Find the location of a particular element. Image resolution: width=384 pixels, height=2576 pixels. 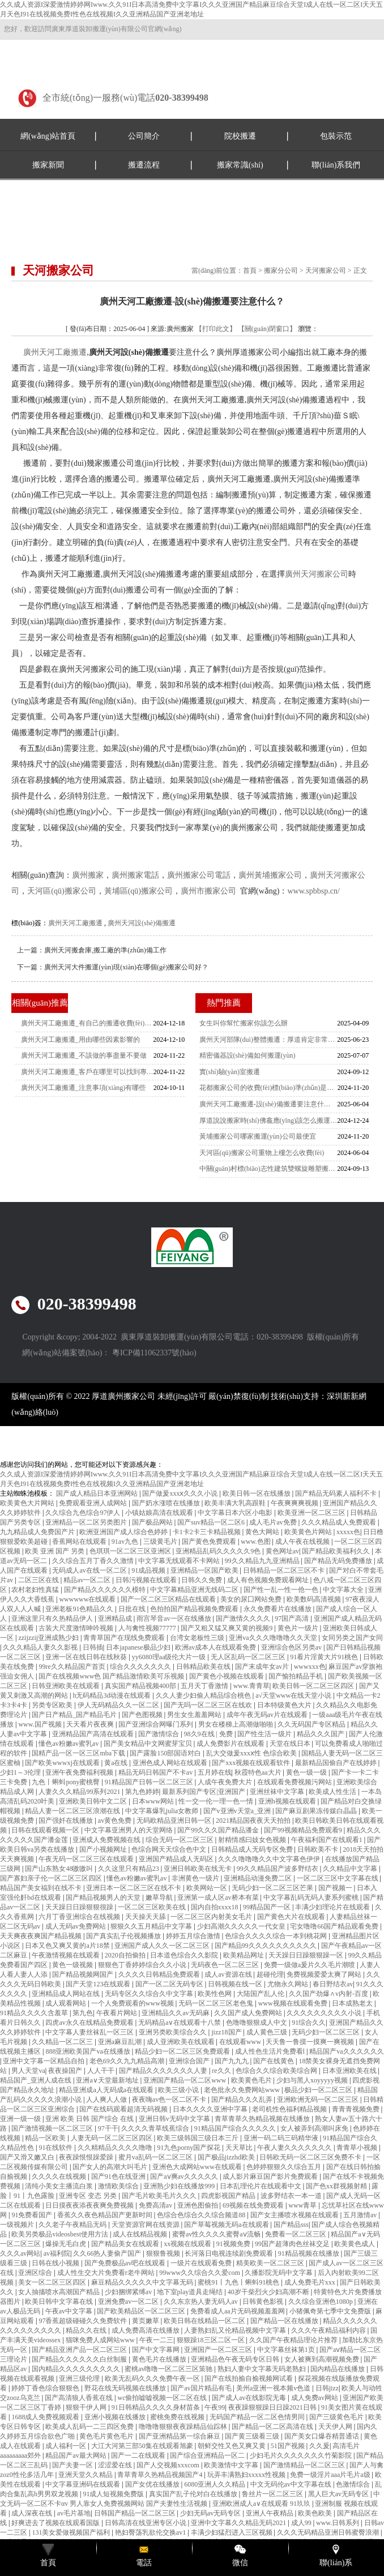

国产性生活一级片 is located at coordinates (265, 1734).